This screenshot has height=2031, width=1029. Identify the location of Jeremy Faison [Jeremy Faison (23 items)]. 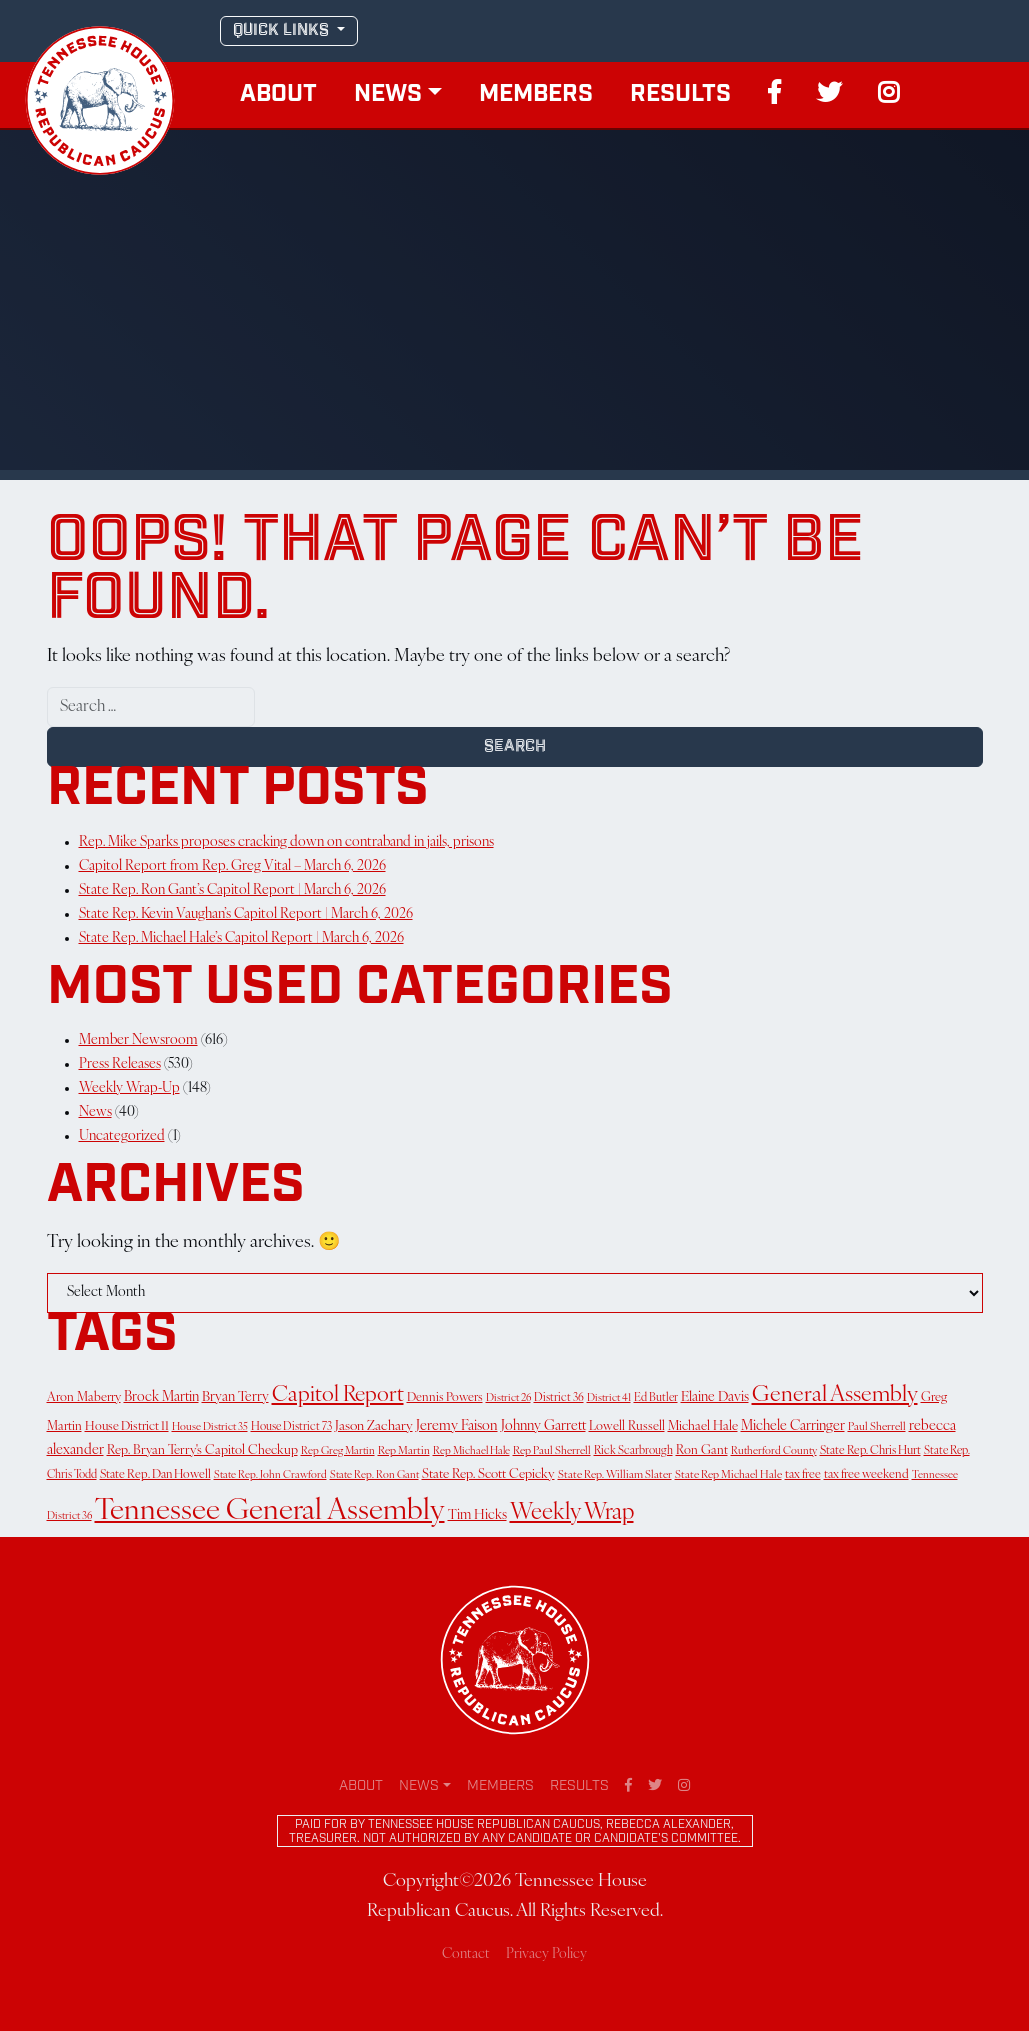
(457, 1426).